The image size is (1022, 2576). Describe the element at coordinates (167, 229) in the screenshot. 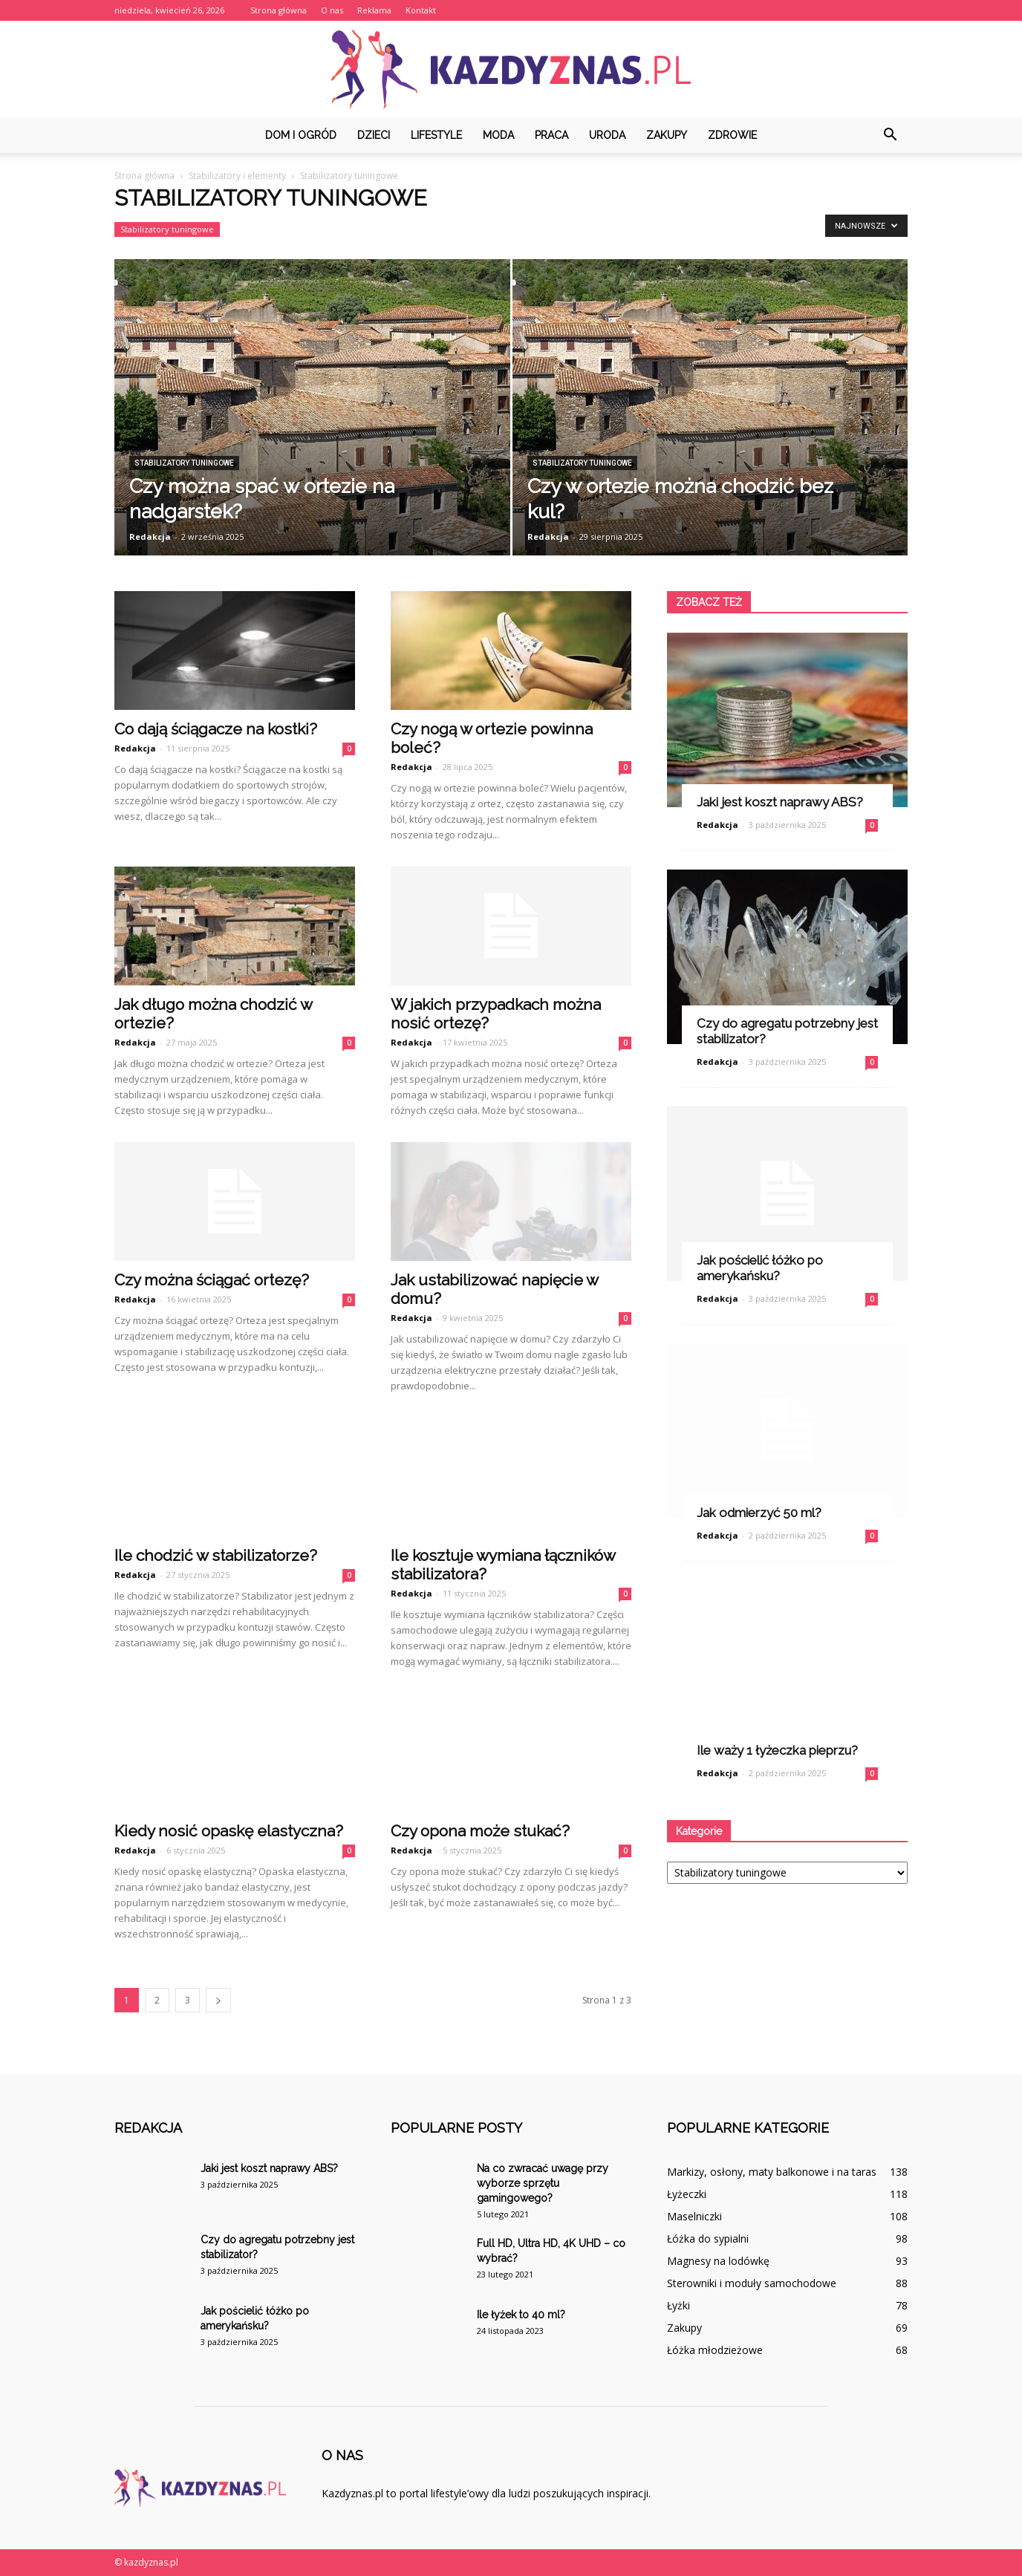

I see `Stabilizatory tuningowe` at that location.